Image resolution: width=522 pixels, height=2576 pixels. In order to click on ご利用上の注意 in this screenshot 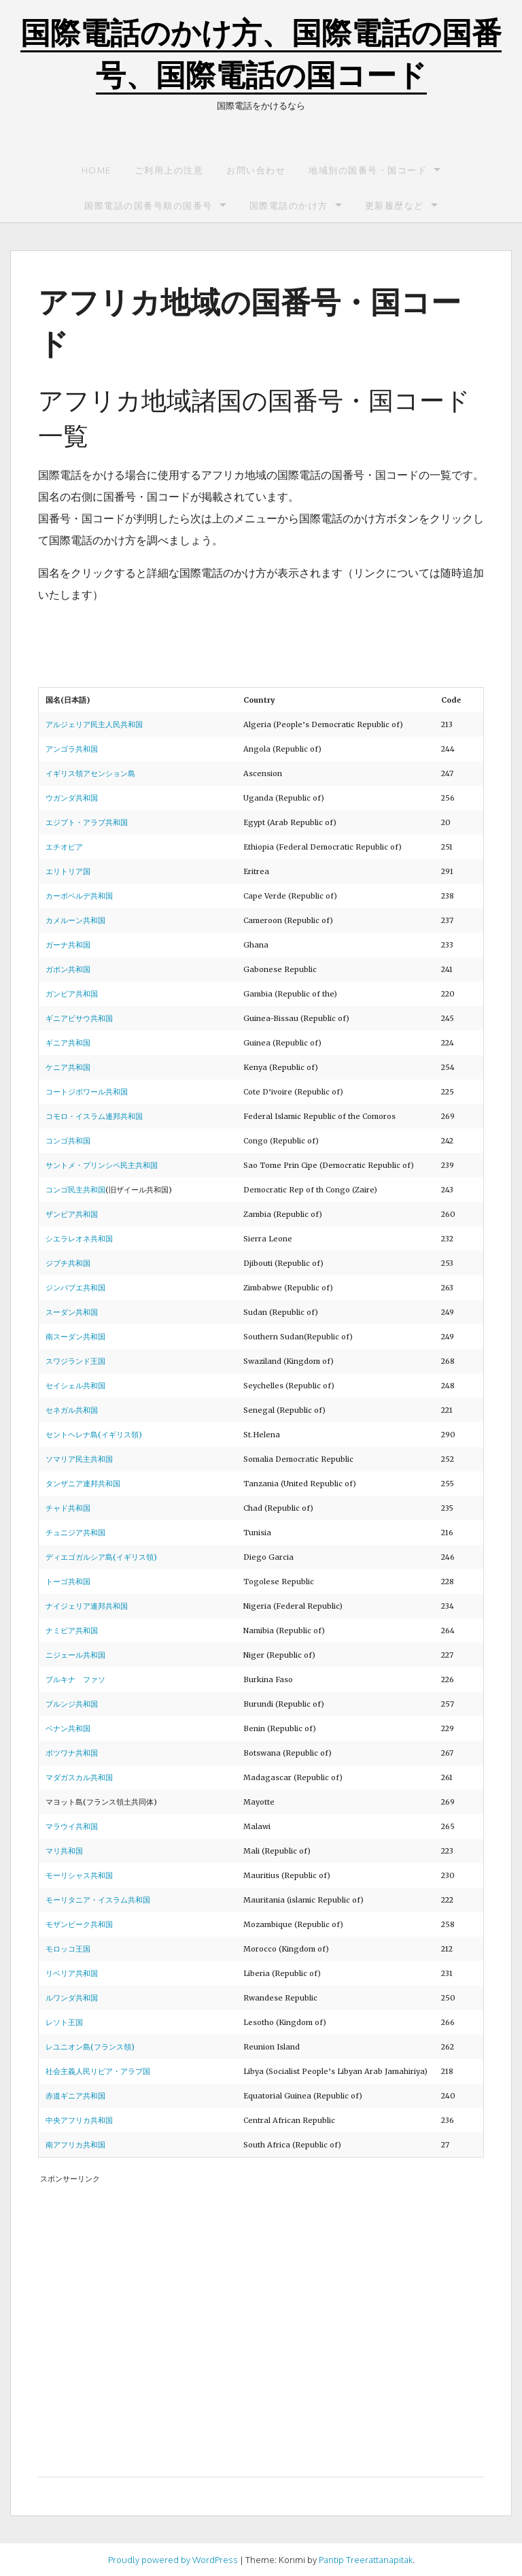, I will do `click(169, 170)`.